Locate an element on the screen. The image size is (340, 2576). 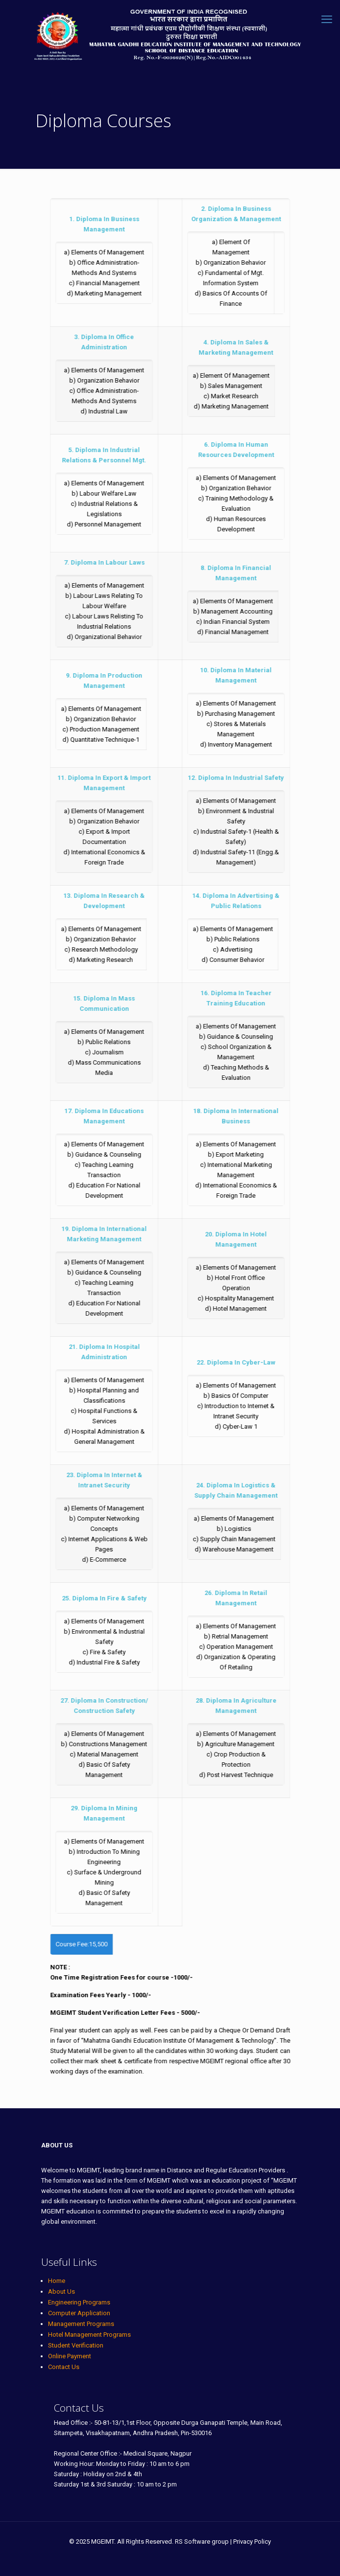
Management Programs is located at coordinates (81, 2323).